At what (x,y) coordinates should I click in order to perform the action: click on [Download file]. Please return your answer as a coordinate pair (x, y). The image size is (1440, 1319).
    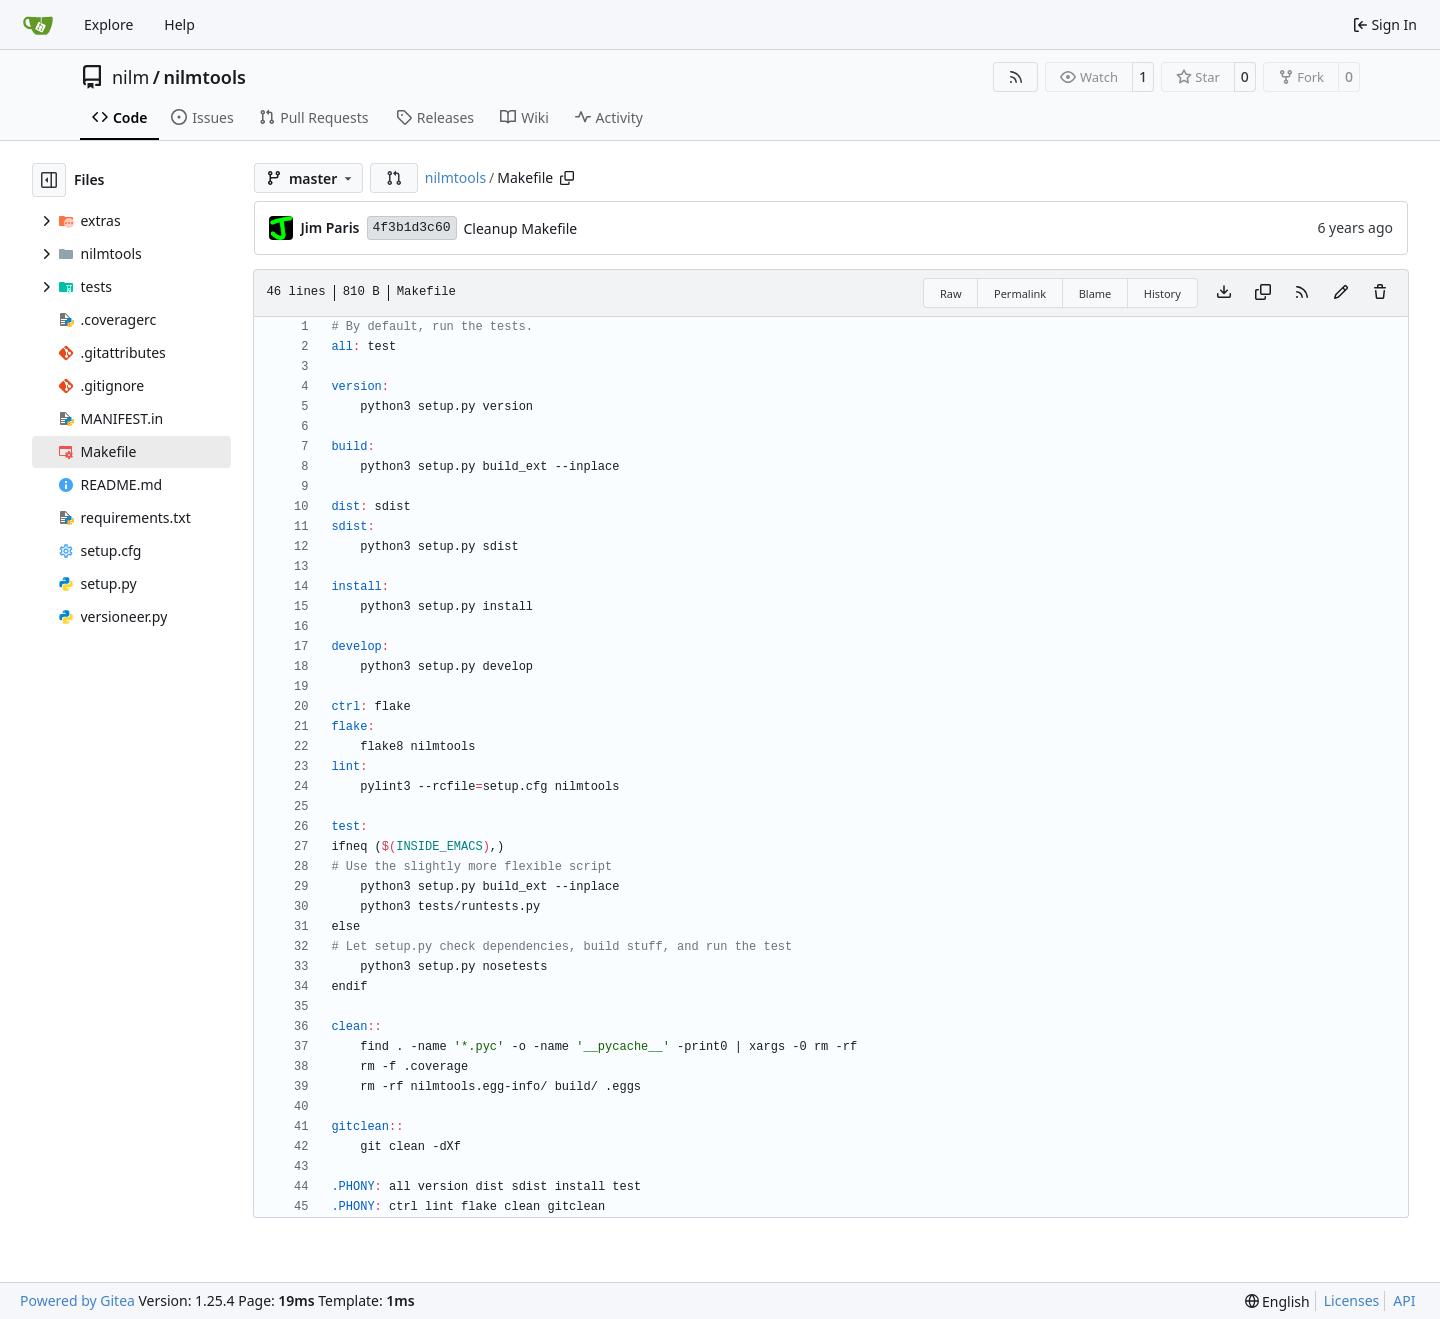
    Looking at the image, I should click on (1224, 293).